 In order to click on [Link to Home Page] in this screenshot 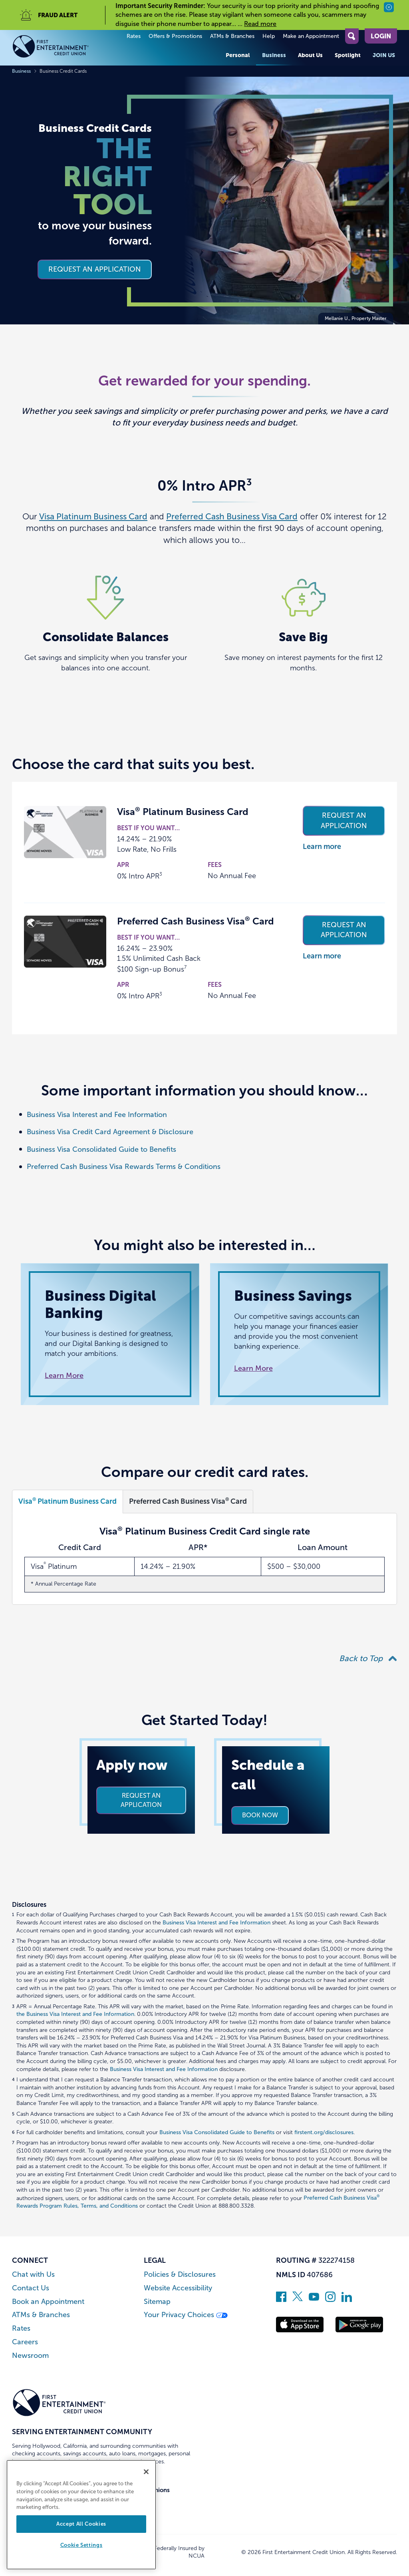, I will do `click(59, 47)`.